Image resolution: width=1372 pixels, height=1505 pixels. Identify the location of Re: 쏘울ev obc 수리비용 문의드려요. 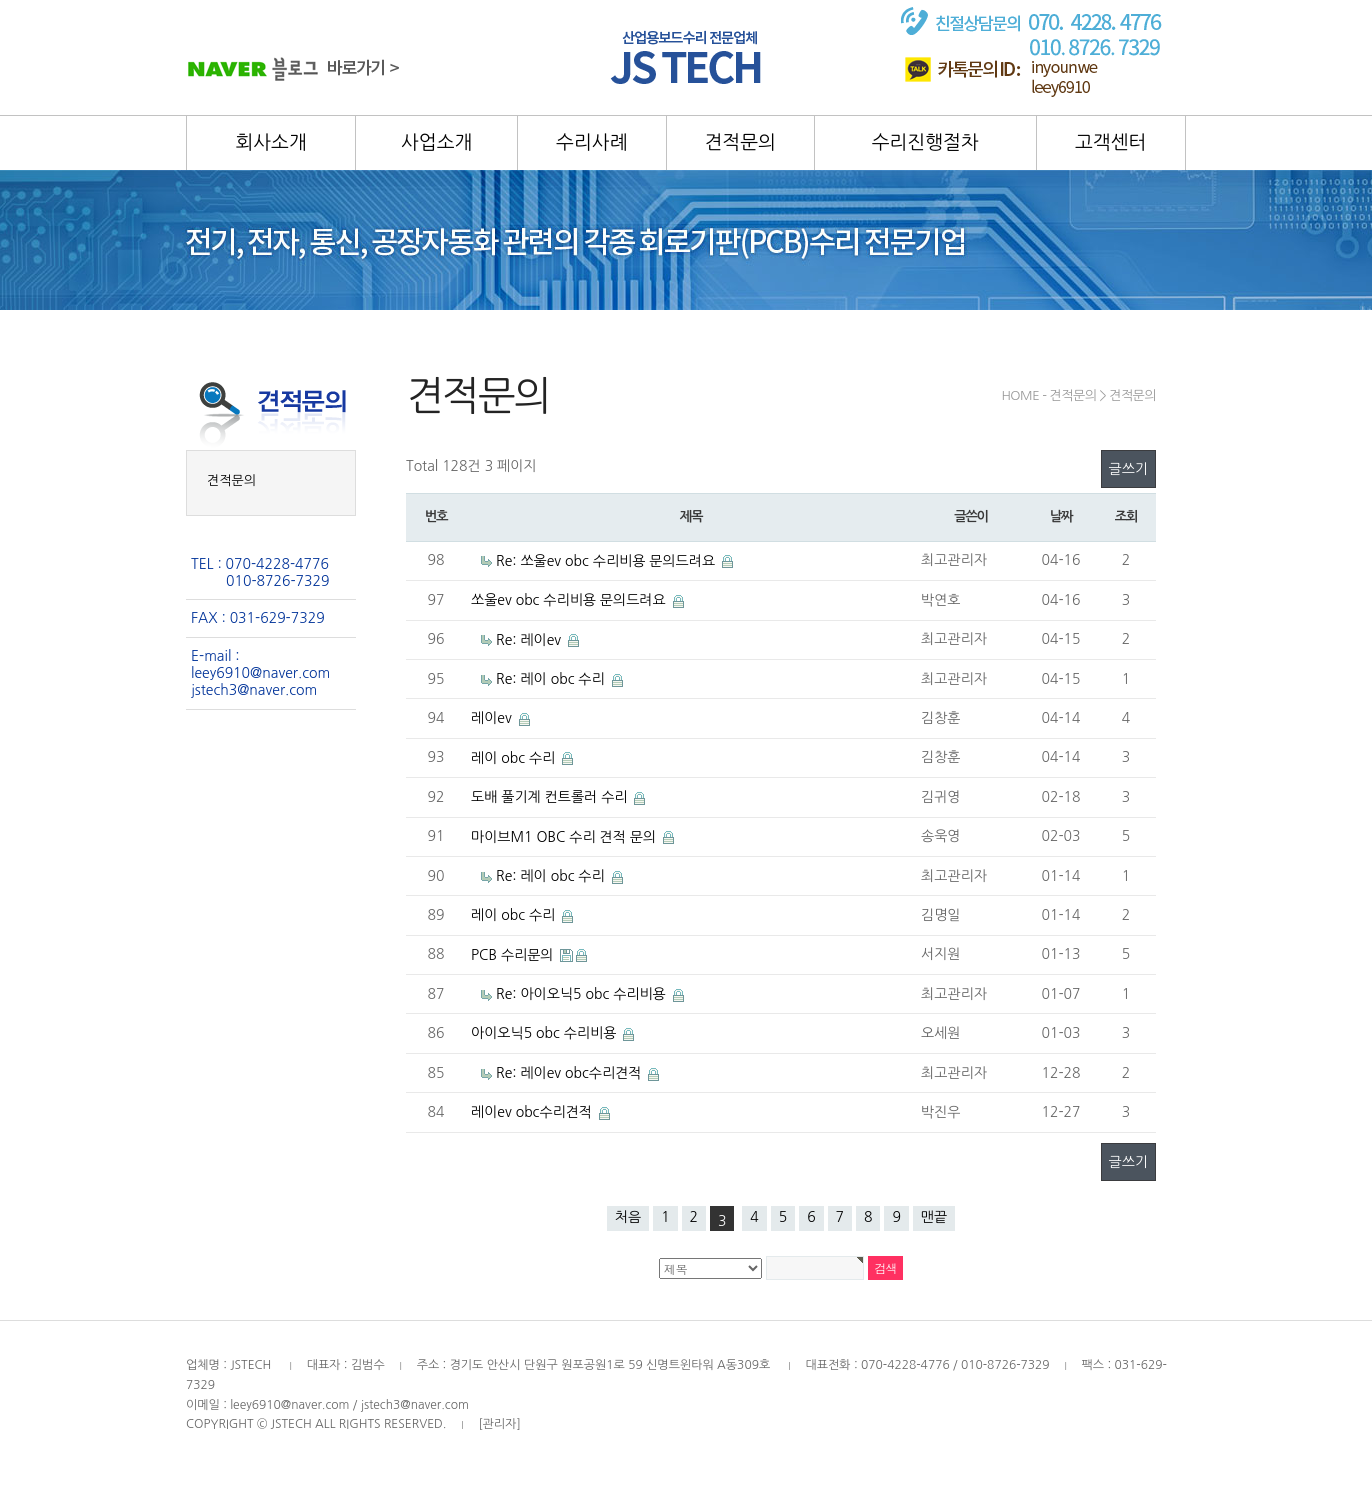
(607, 561).